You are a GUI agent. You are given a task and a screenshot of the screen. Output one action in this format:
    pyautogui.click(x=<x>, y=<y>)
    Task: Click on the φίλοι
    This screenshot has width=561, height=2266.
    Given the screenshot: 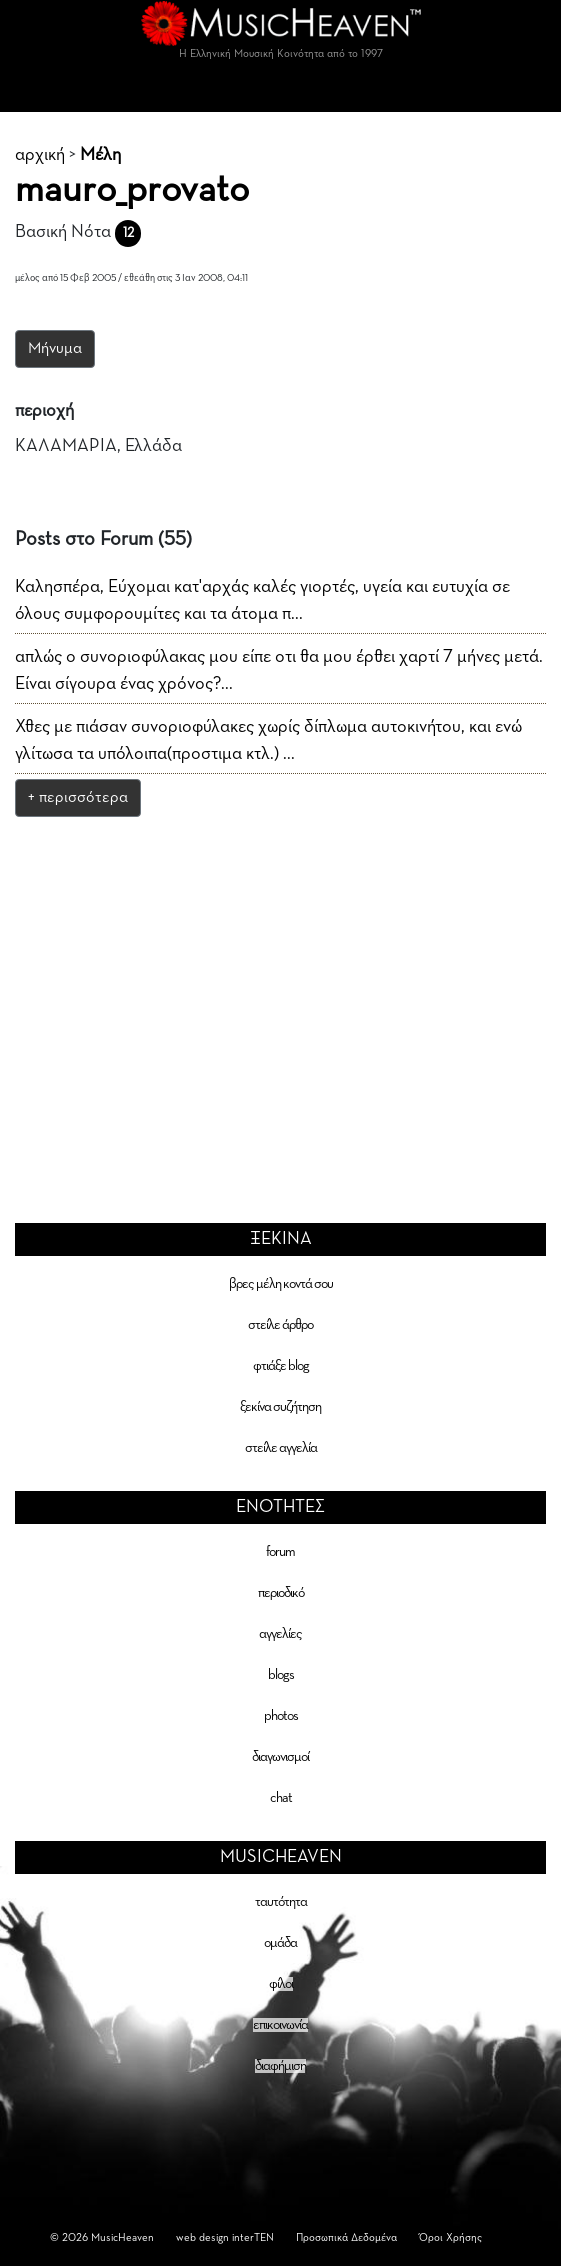 What is the action you would take?
    pyautogui.click(x=281, y=1984)
    